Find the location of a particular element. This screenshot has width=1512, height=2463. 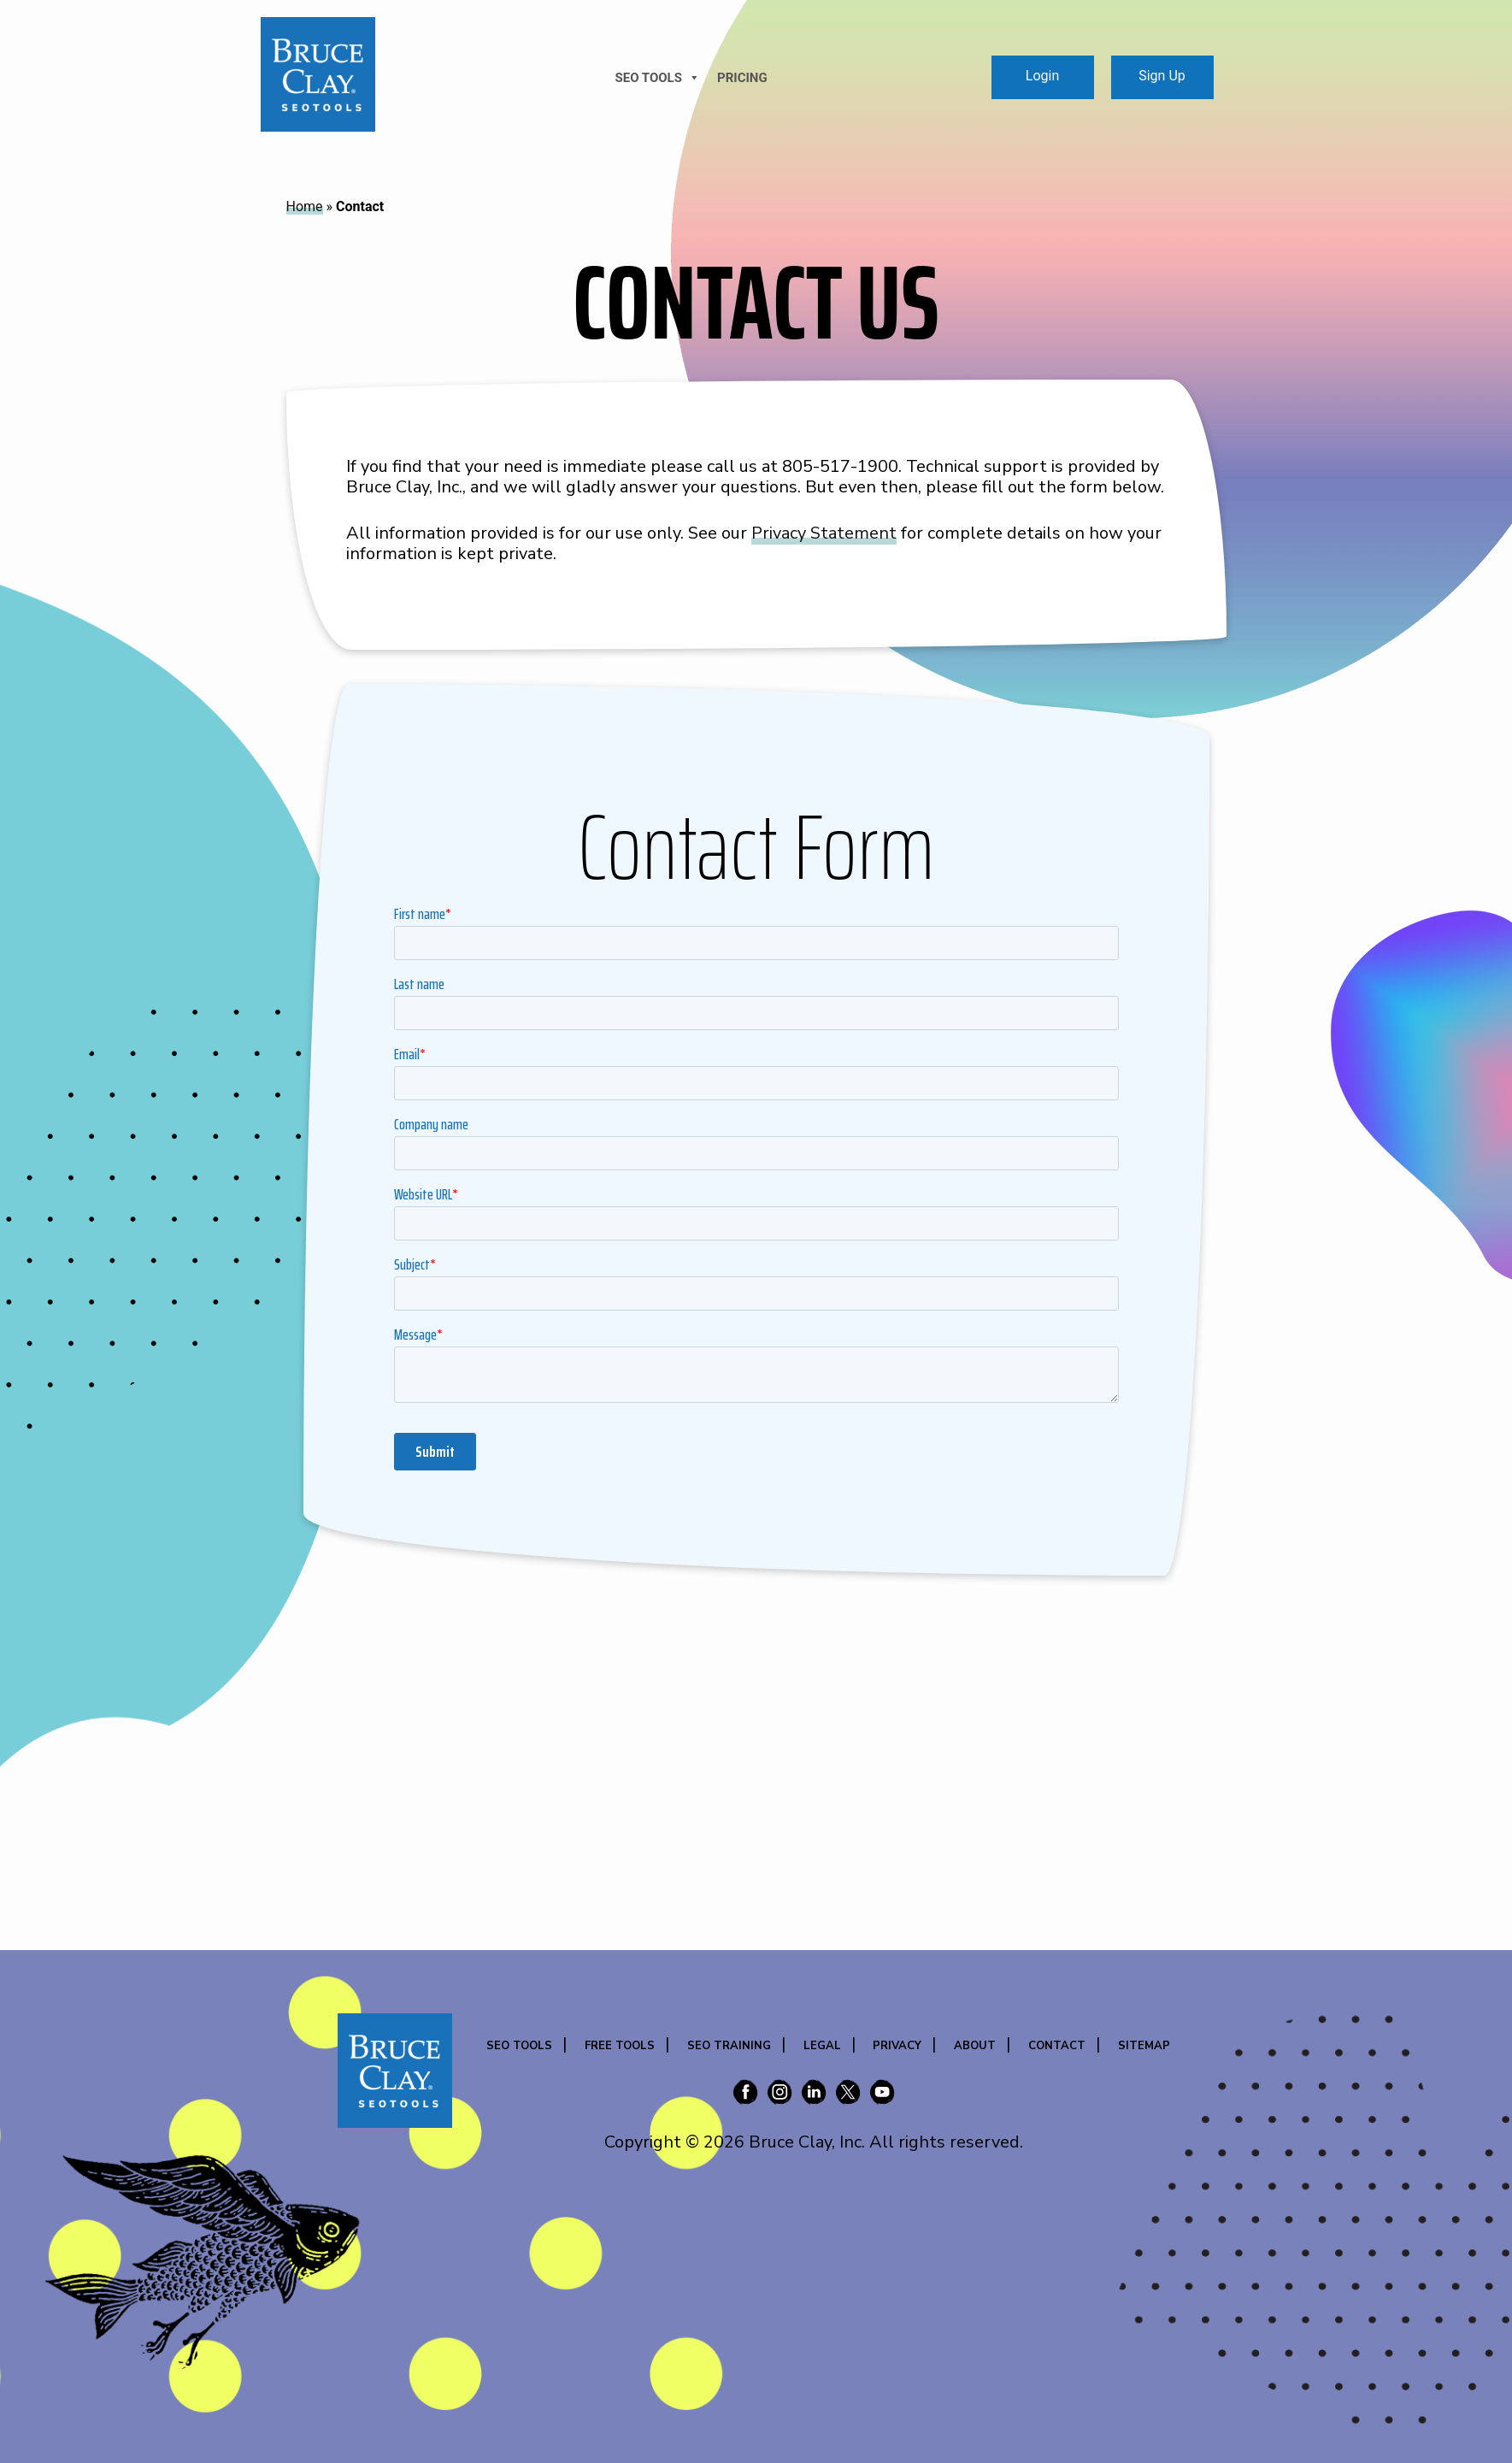

About is located at coordinates (975, 2045).